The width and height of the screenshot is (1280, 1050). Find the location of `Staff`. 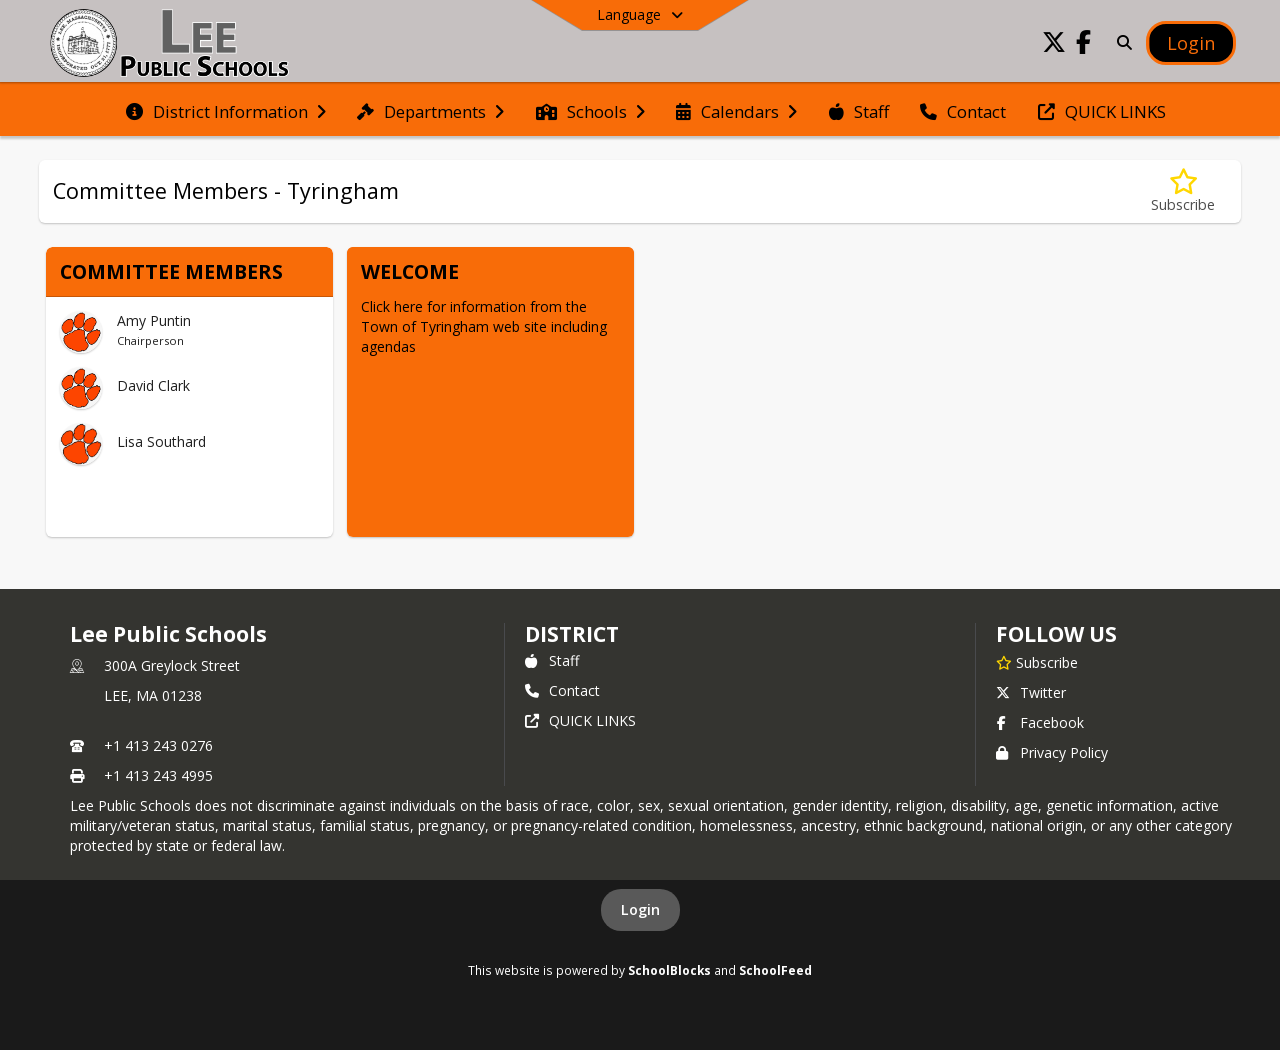

Staff is located at coordinates (552, 660).